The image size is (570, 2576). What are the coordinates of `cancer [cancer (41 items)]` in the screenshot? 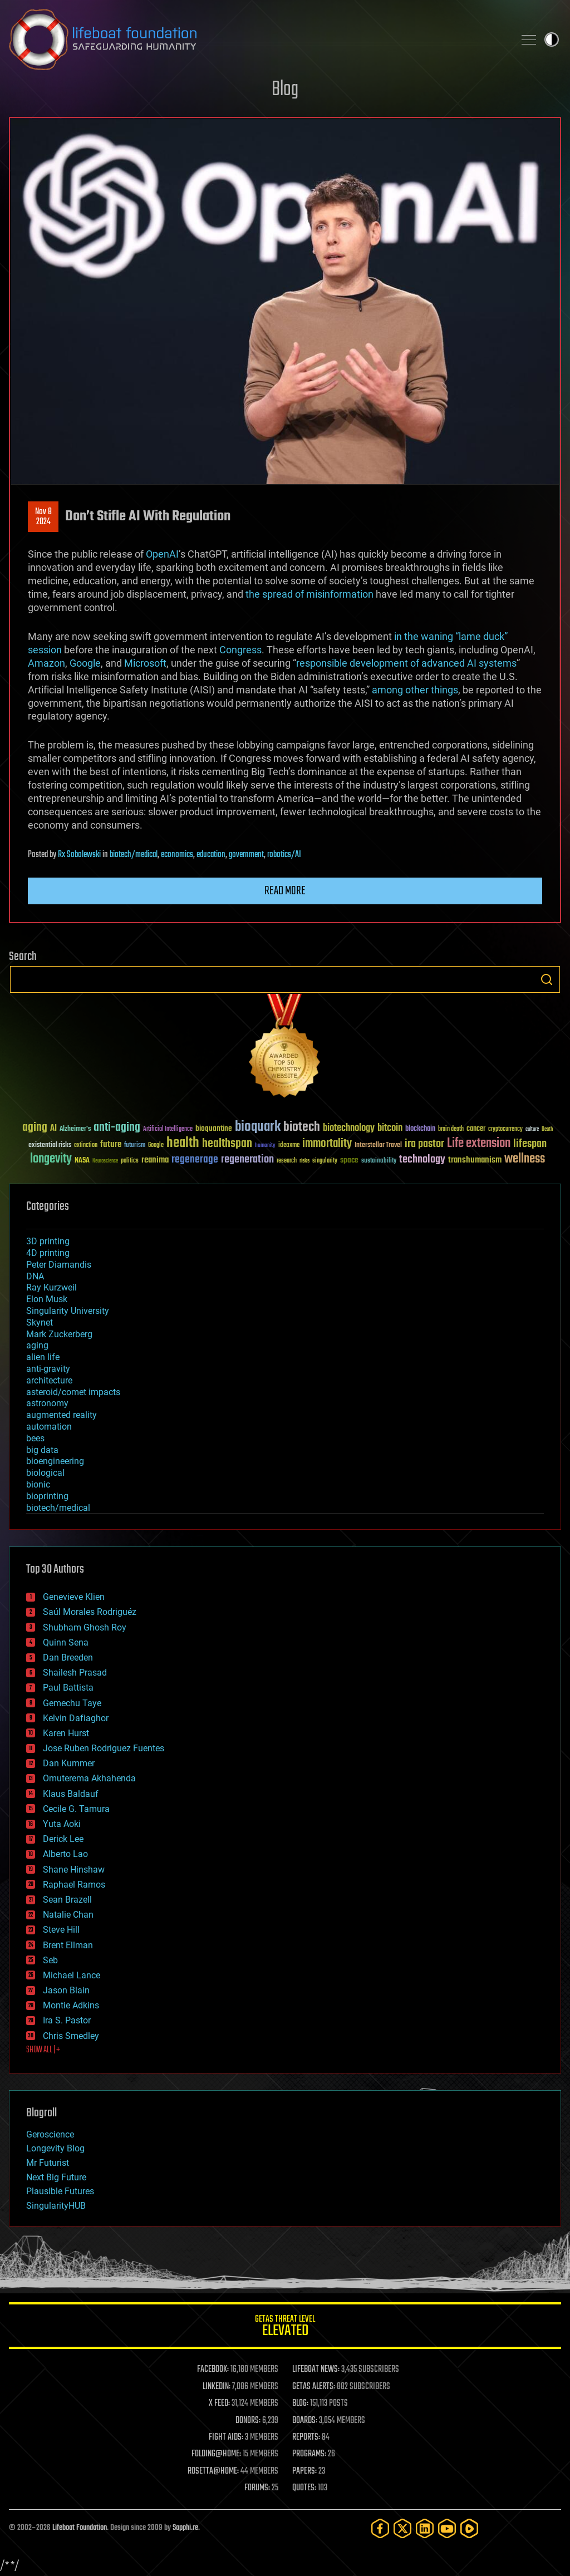 It's located at (475, 1129).